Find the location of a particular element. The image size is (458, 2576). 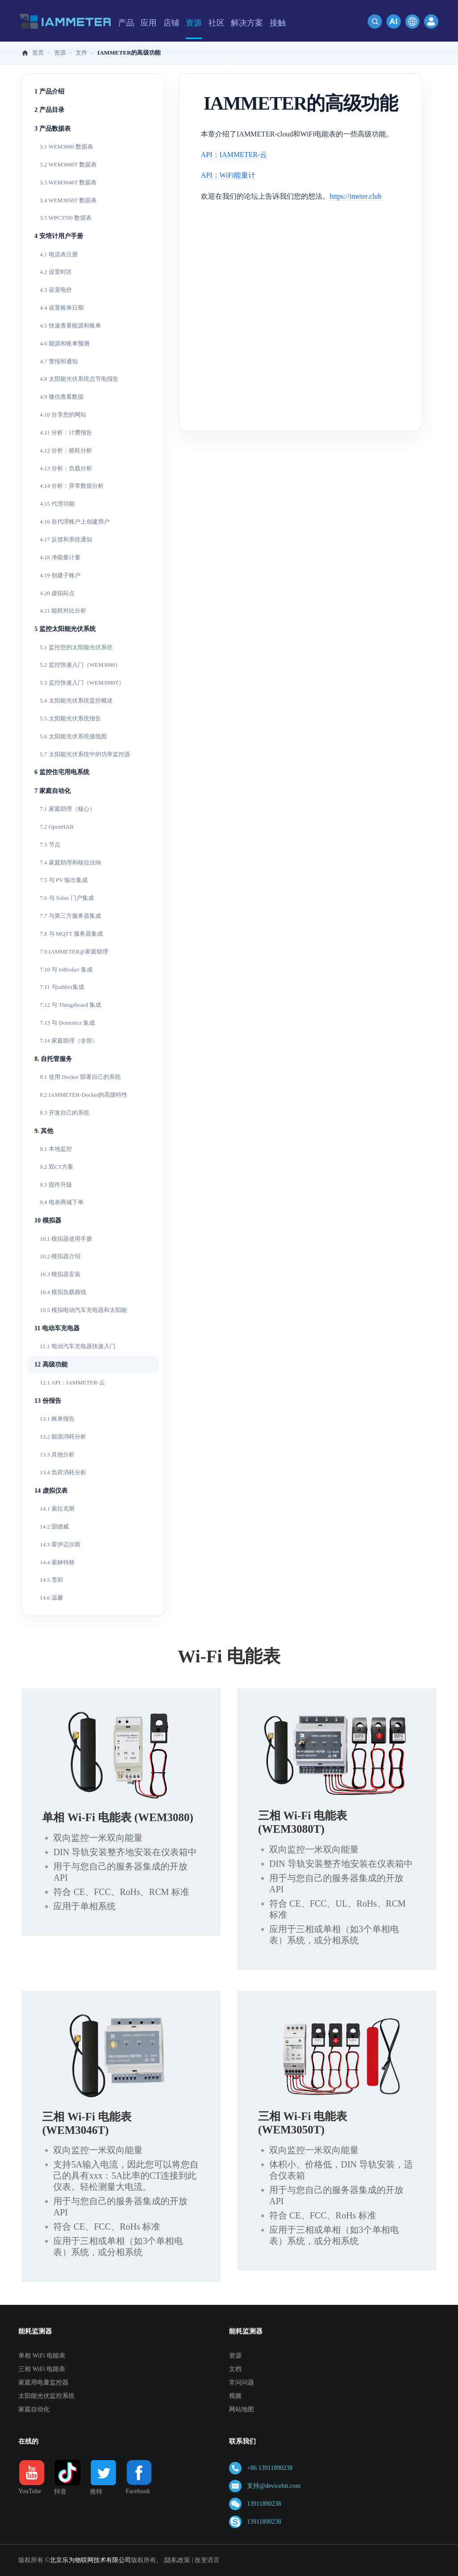

9.2 双CT方案 is located at coordinates (56, 1166).